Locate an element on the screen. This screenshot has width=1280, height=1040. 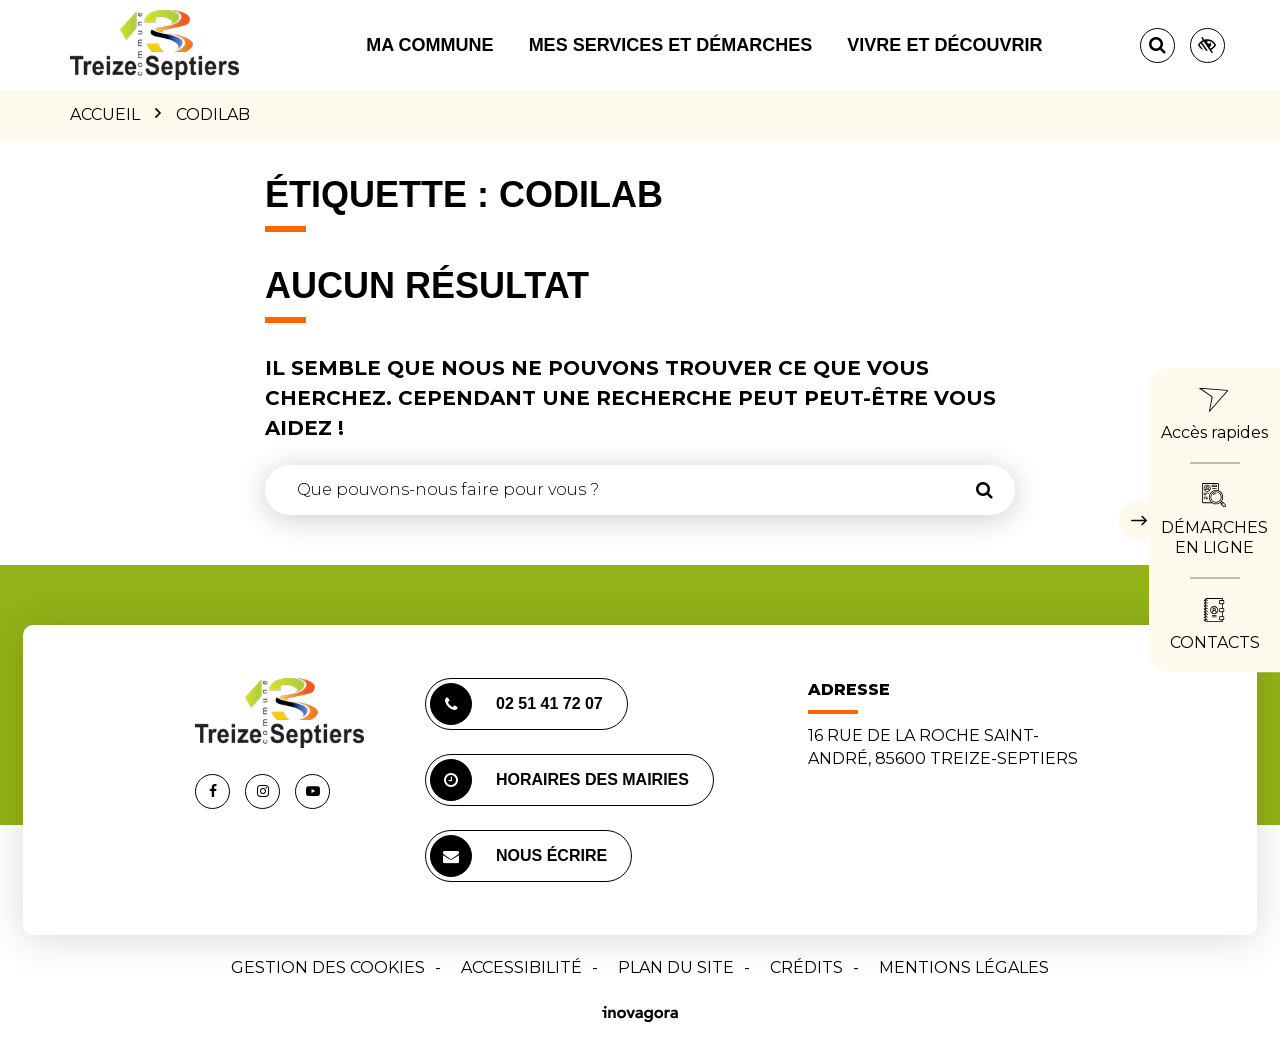
Crédits is located at coordinates (806, 967).